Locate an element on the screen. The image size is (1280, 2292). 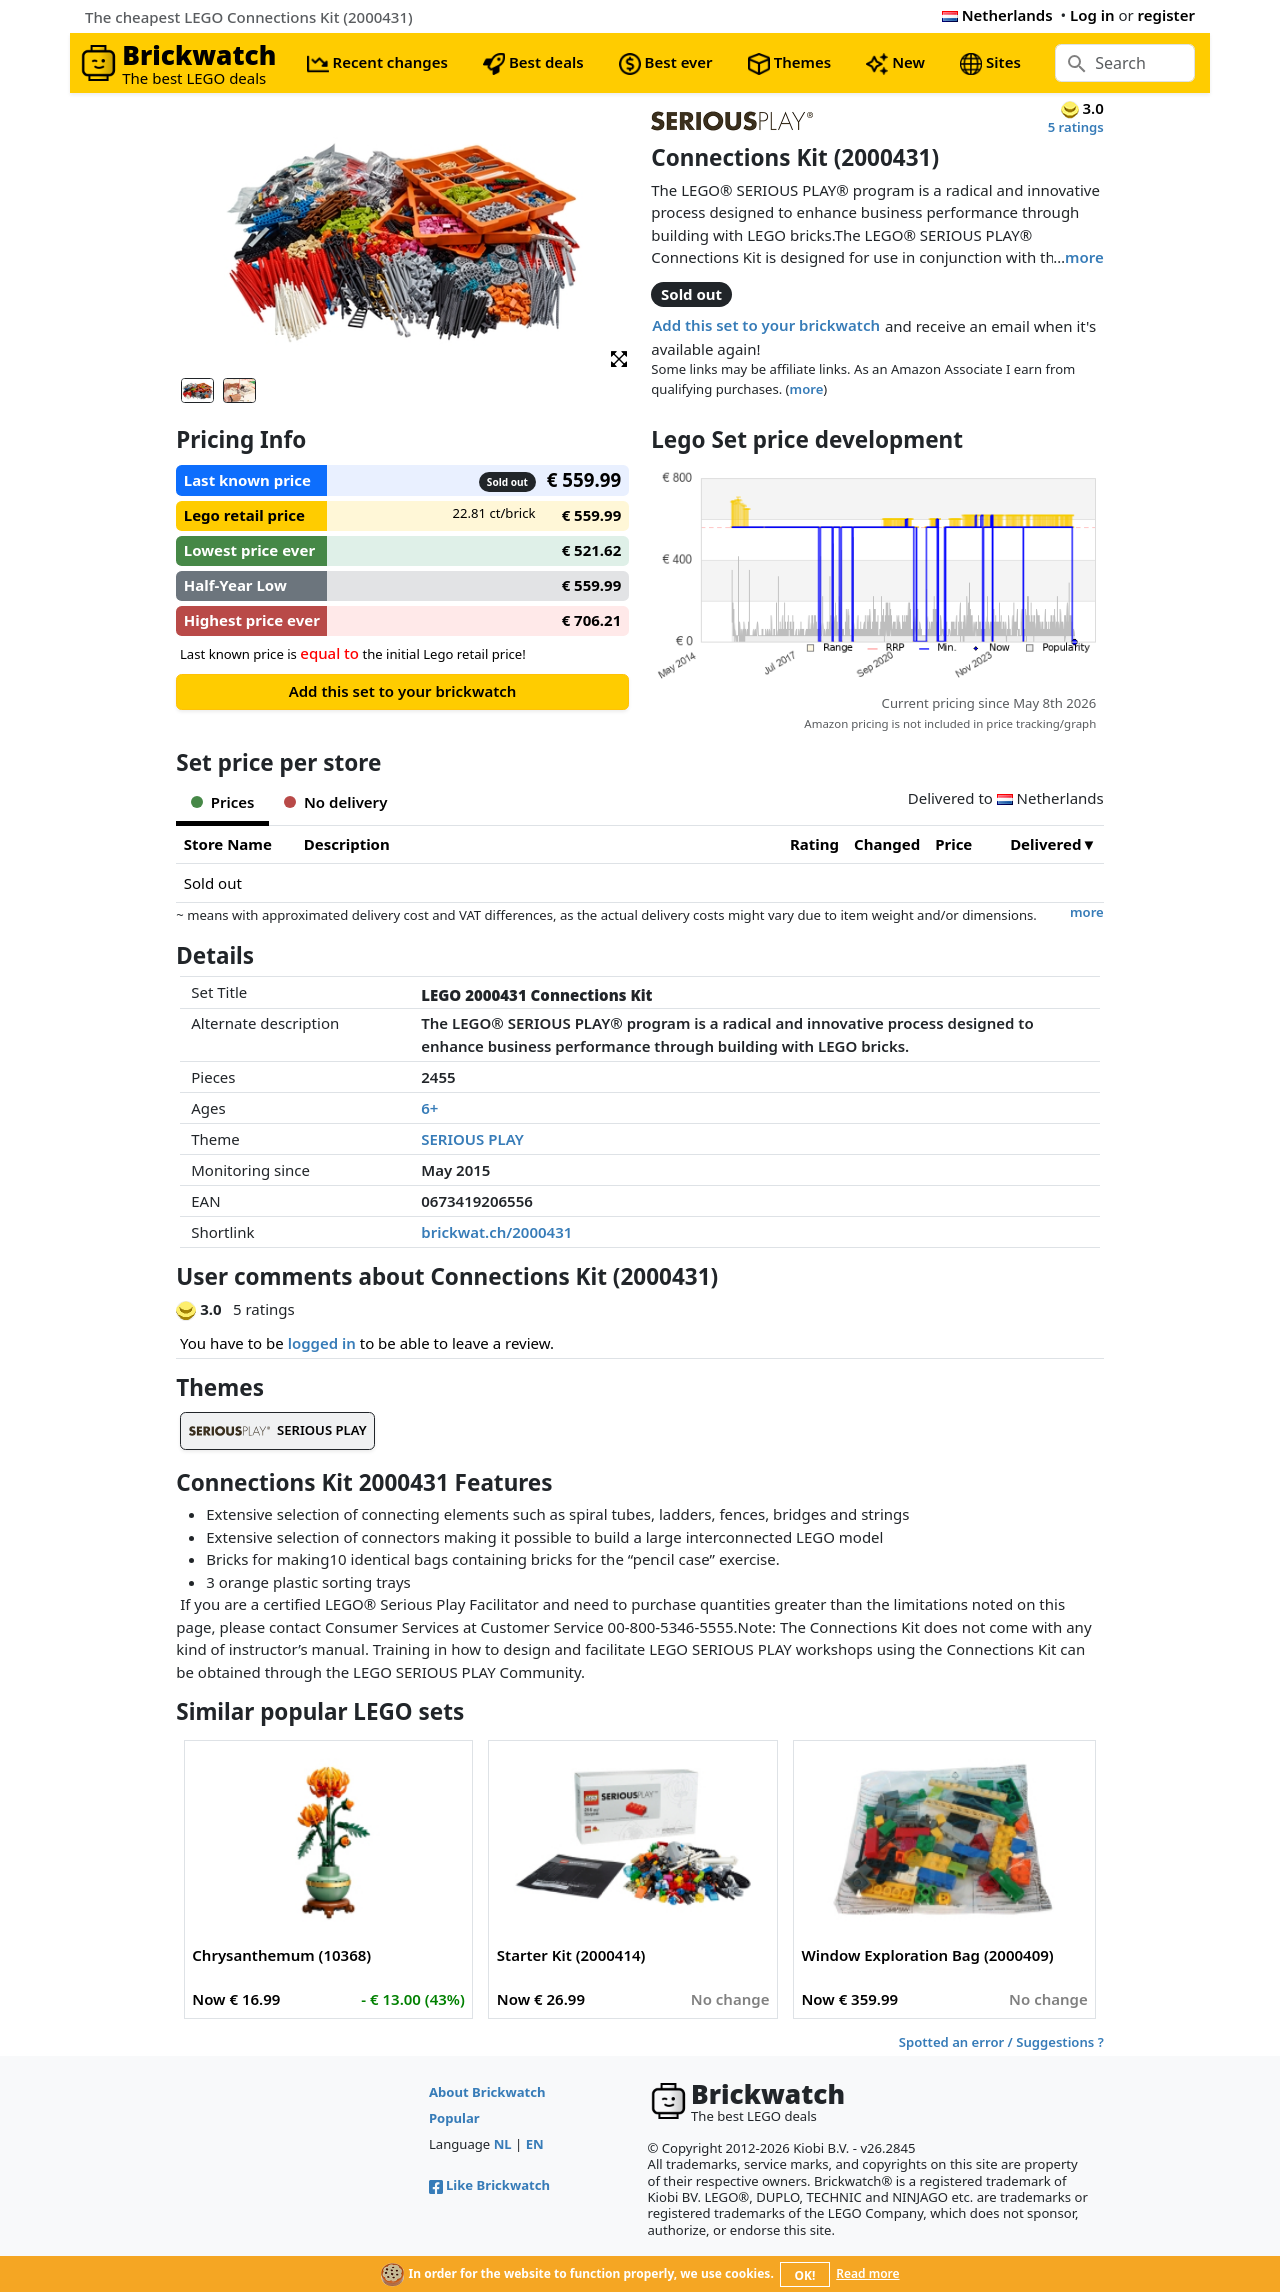
Spotted an error / Suggestions ? is located at coordinates (1001, 2042).